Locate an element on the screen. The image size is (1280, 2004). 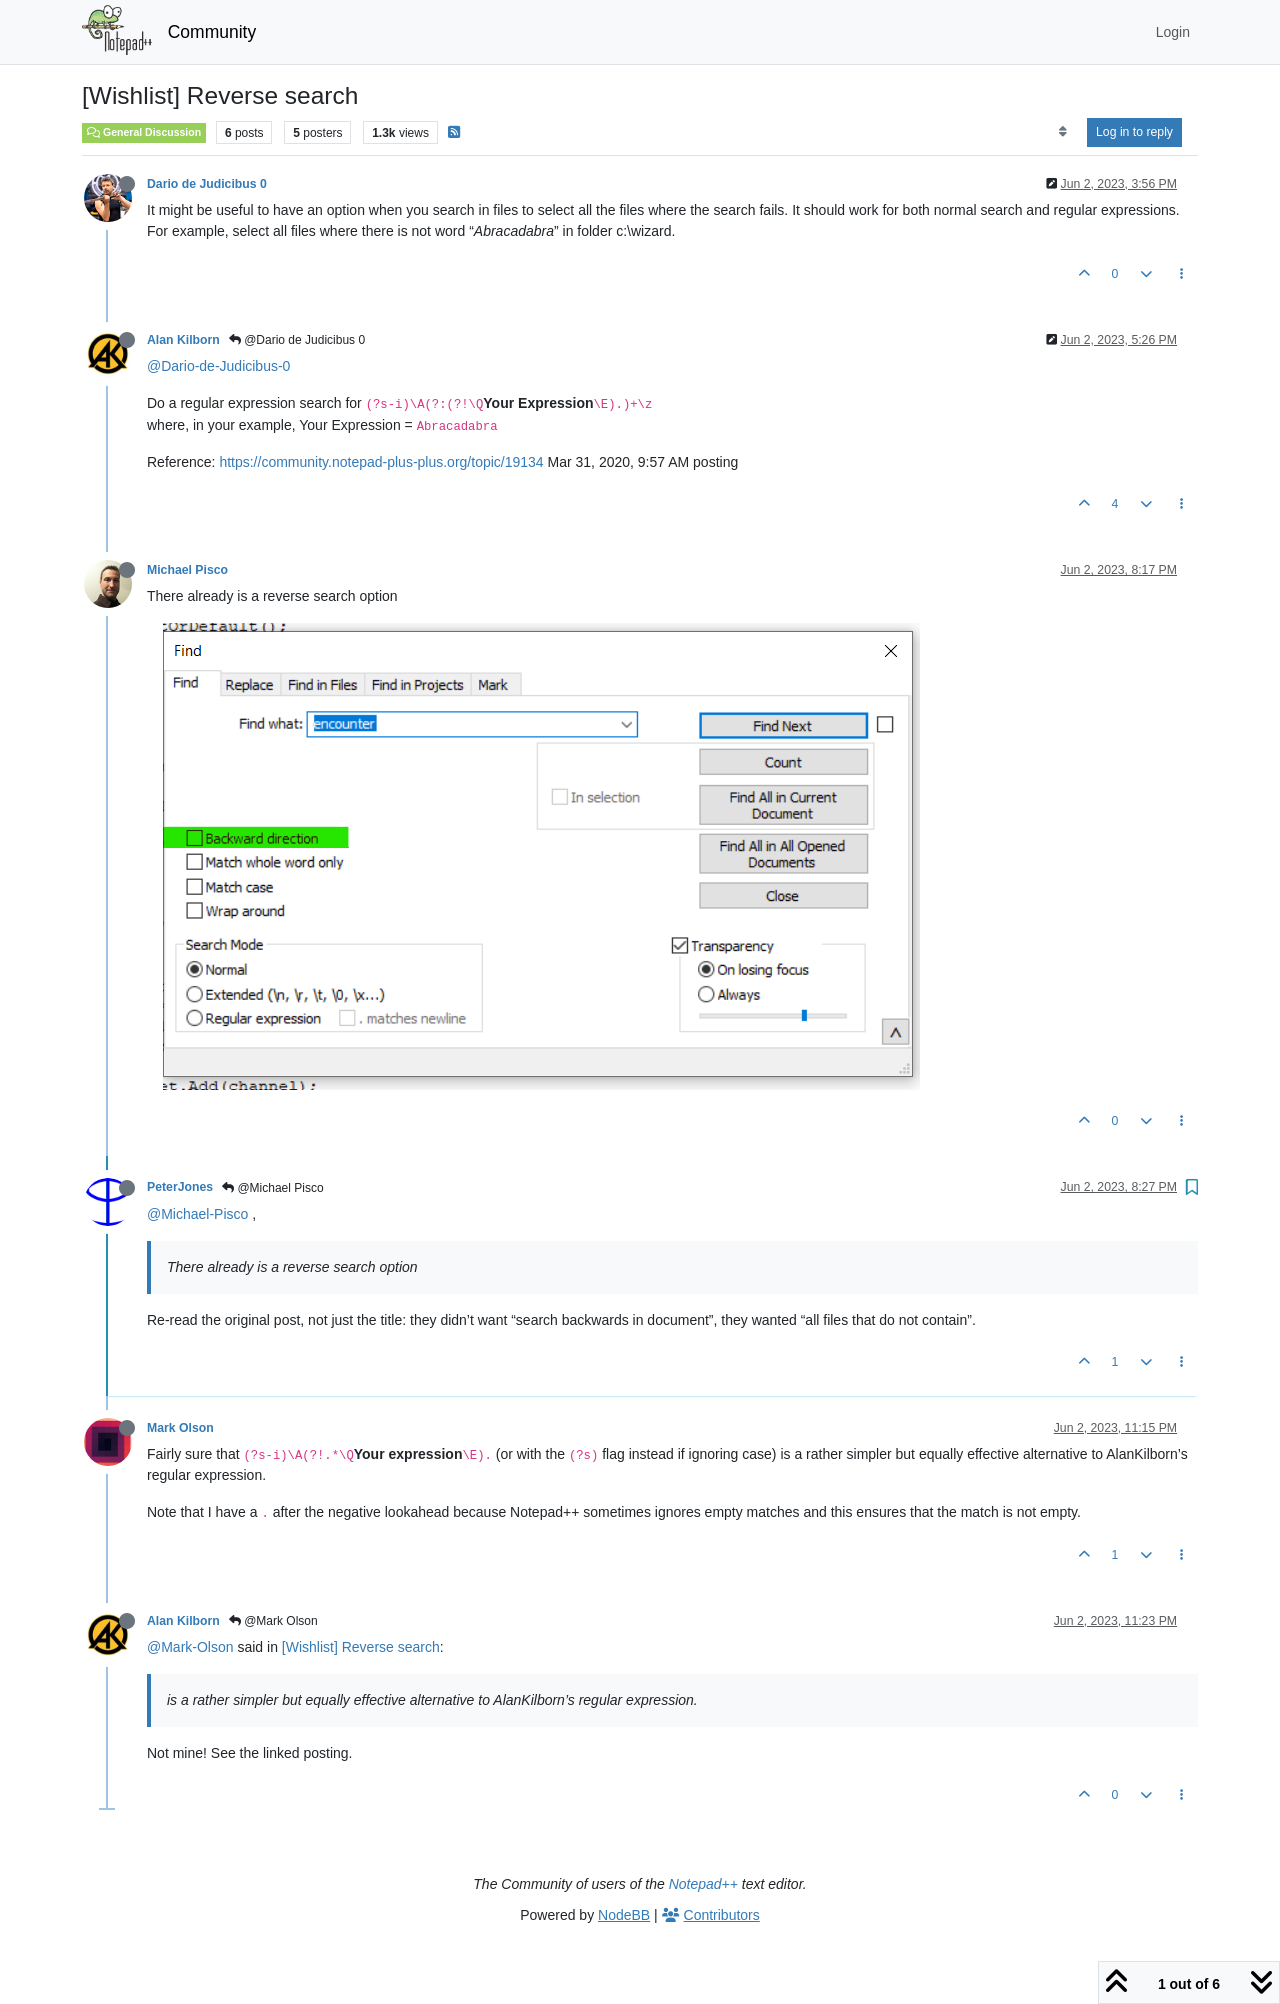
https://community.notepad-plus-plus.org/topic/19134 is located at coordinates (381, 462).